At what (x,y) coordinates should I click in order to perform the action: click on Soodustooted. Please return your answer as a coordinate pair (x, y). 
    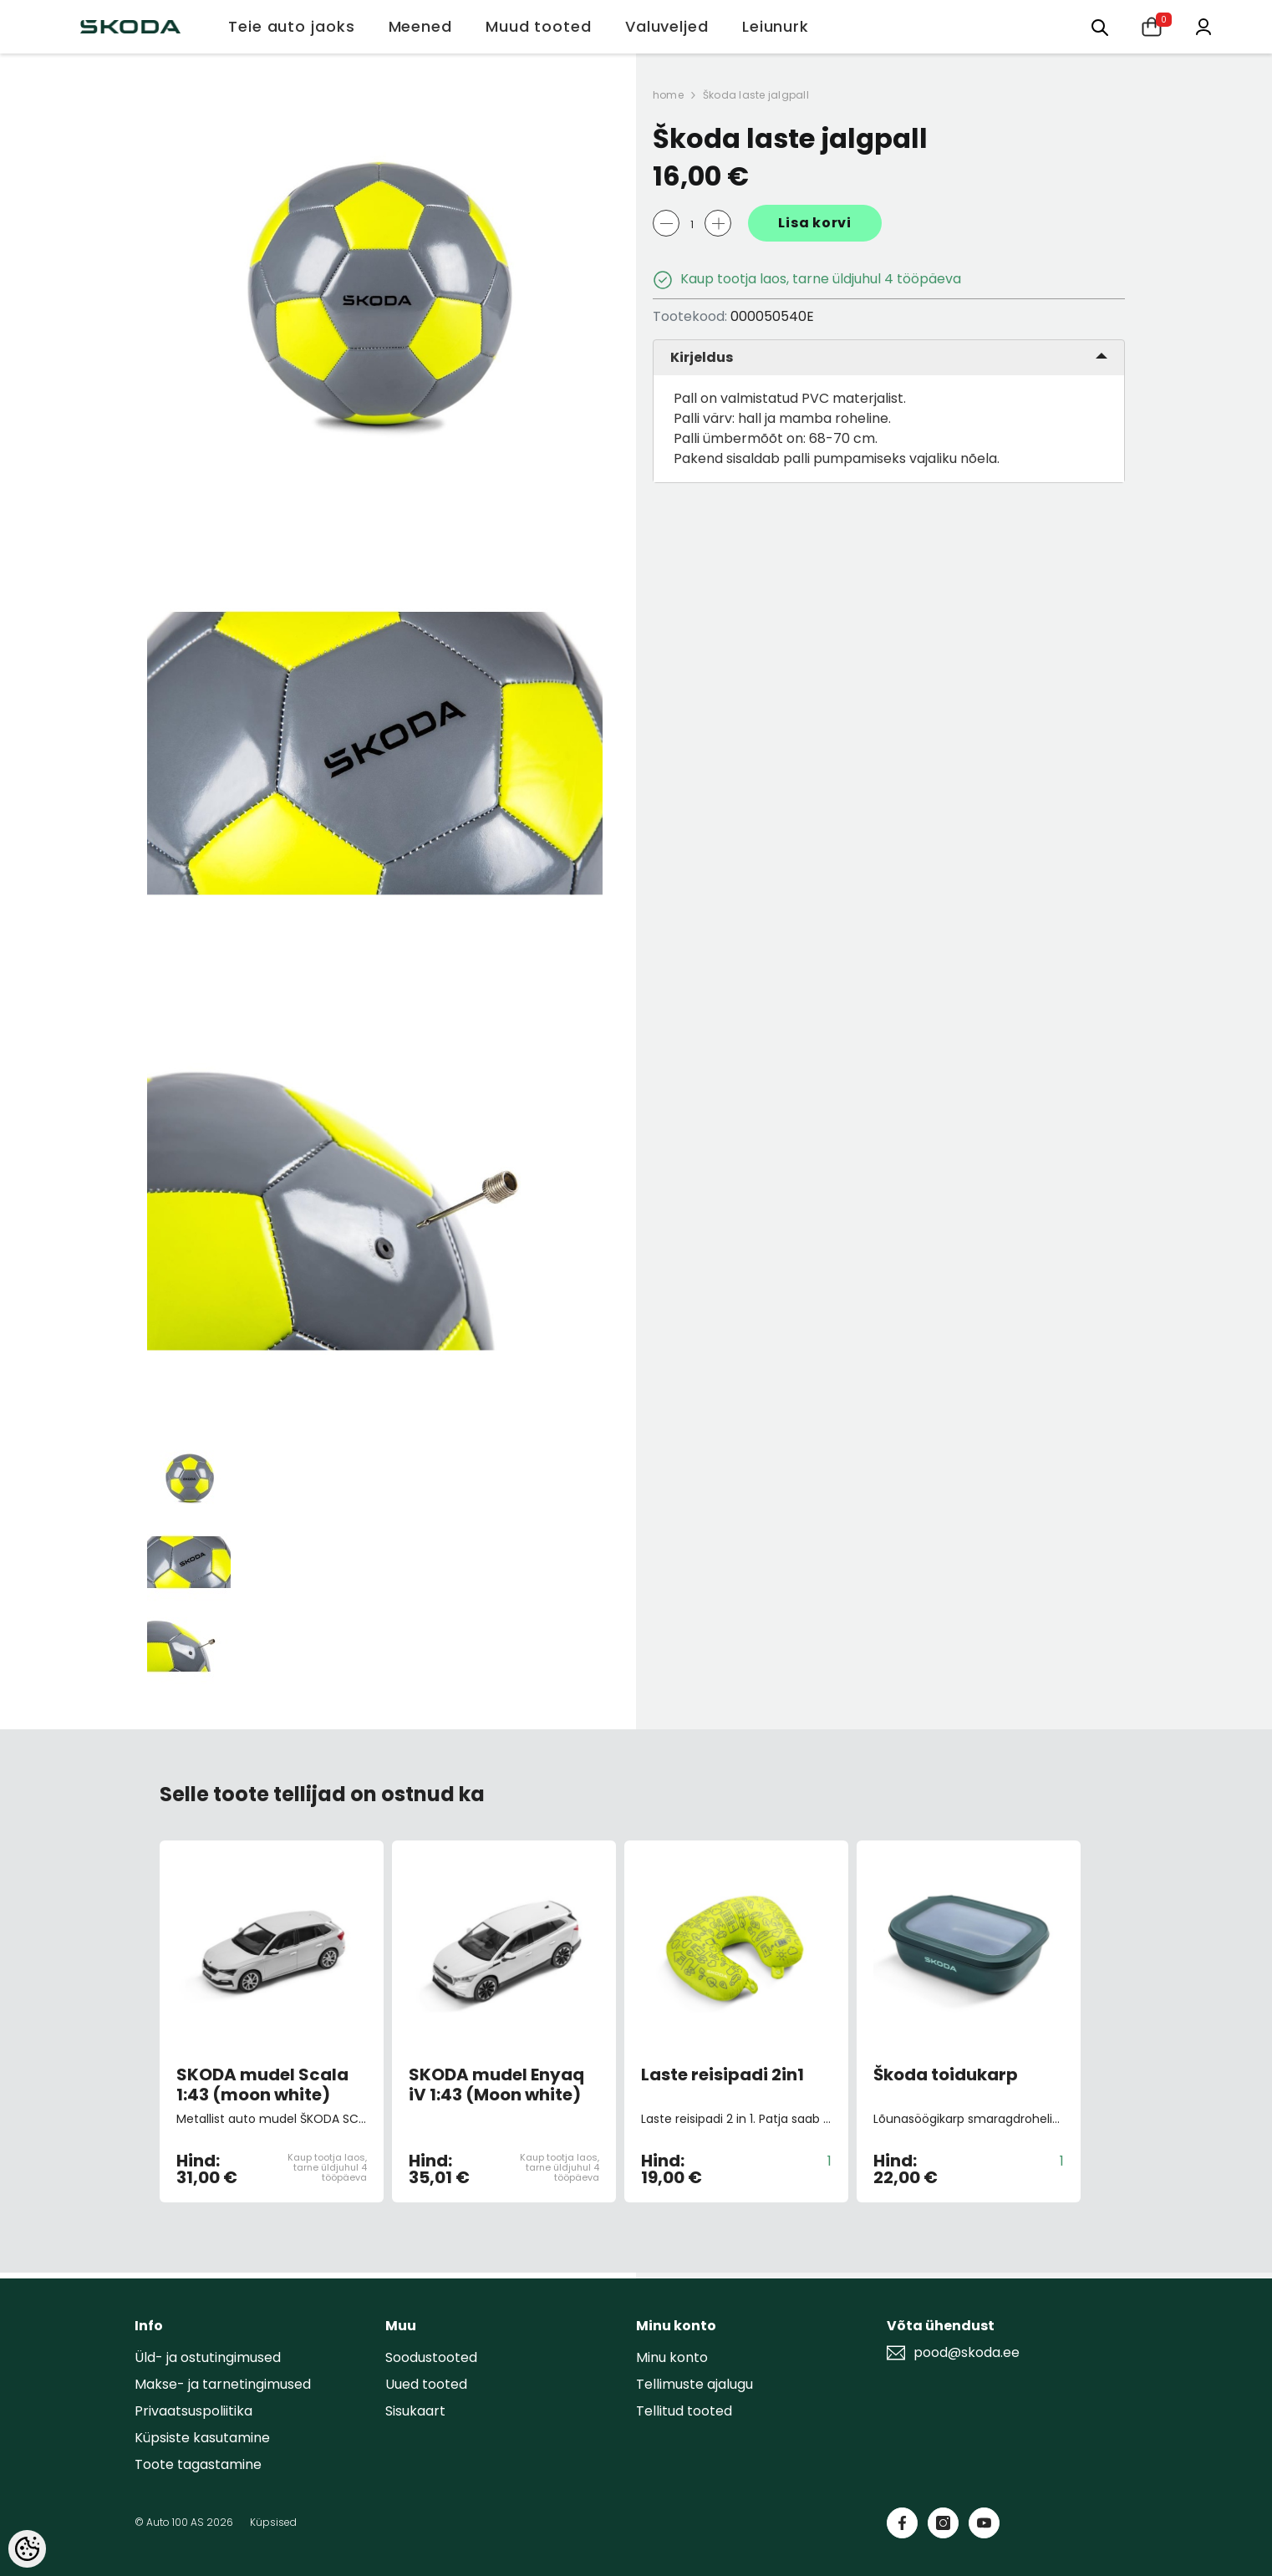
    Looking at the image, I should click on (431, 2357).